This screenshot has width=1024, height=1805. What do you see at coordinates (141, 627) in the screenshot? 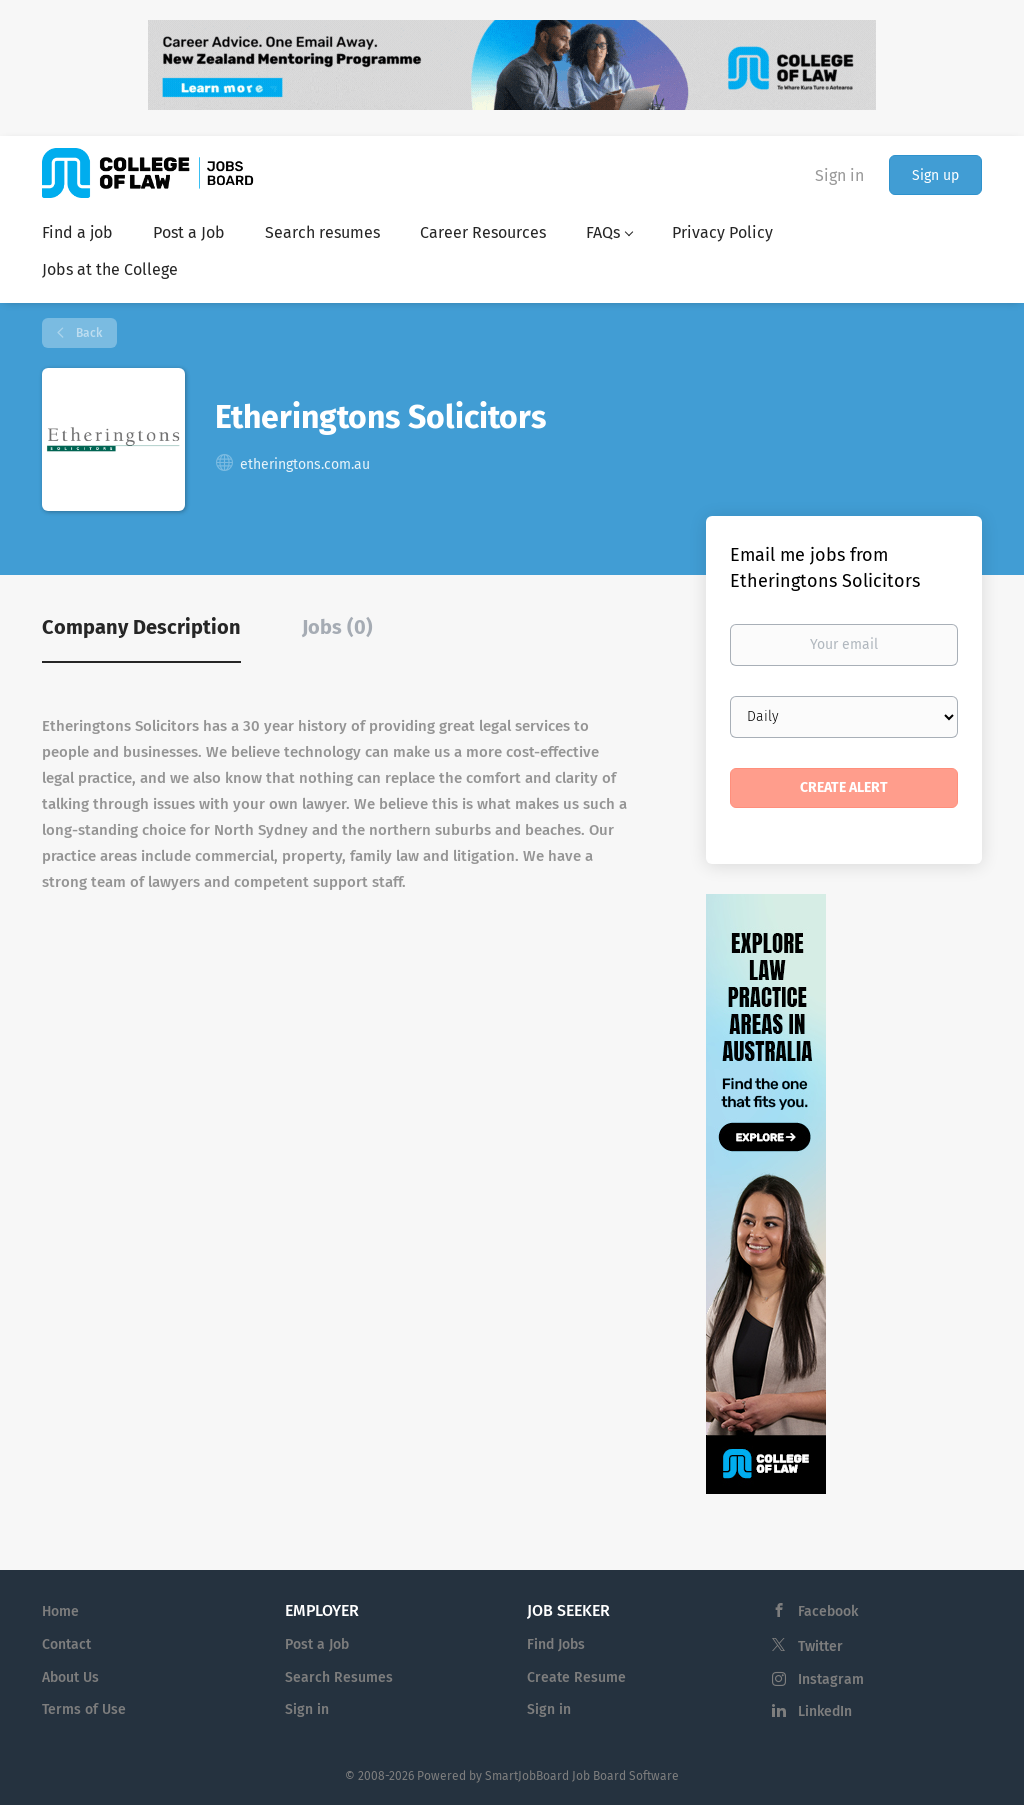
I see `Company Description [tab]` at bounding box center [141, 627].